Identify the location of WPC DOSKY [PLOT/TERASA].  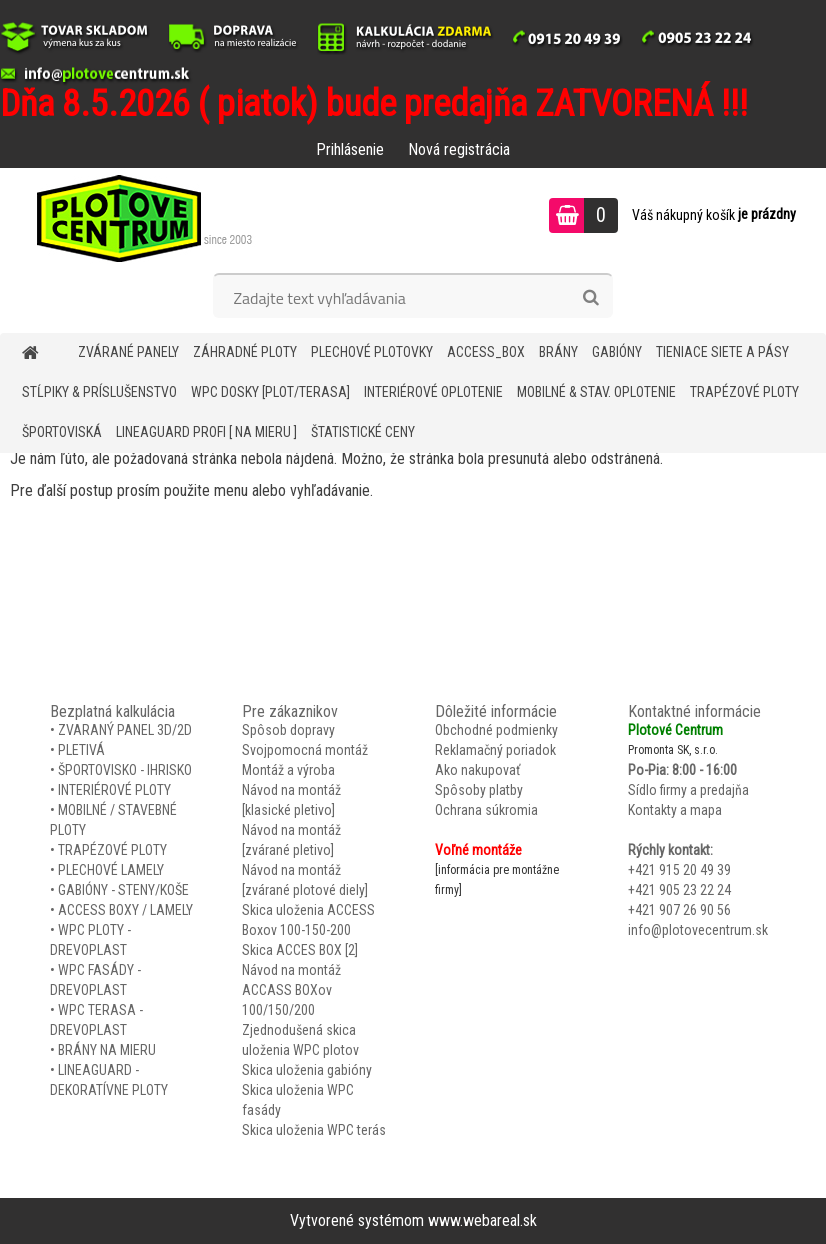
(270, 392).